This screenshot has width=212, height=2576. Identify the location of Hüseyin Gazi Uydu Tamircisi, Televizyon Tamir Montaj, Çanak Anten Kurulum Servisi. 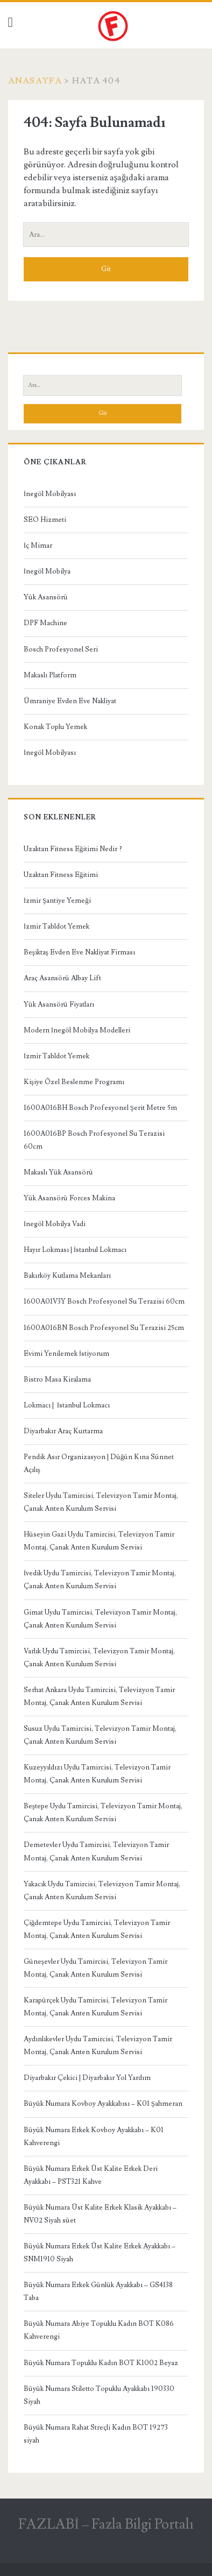
(99, 1541).